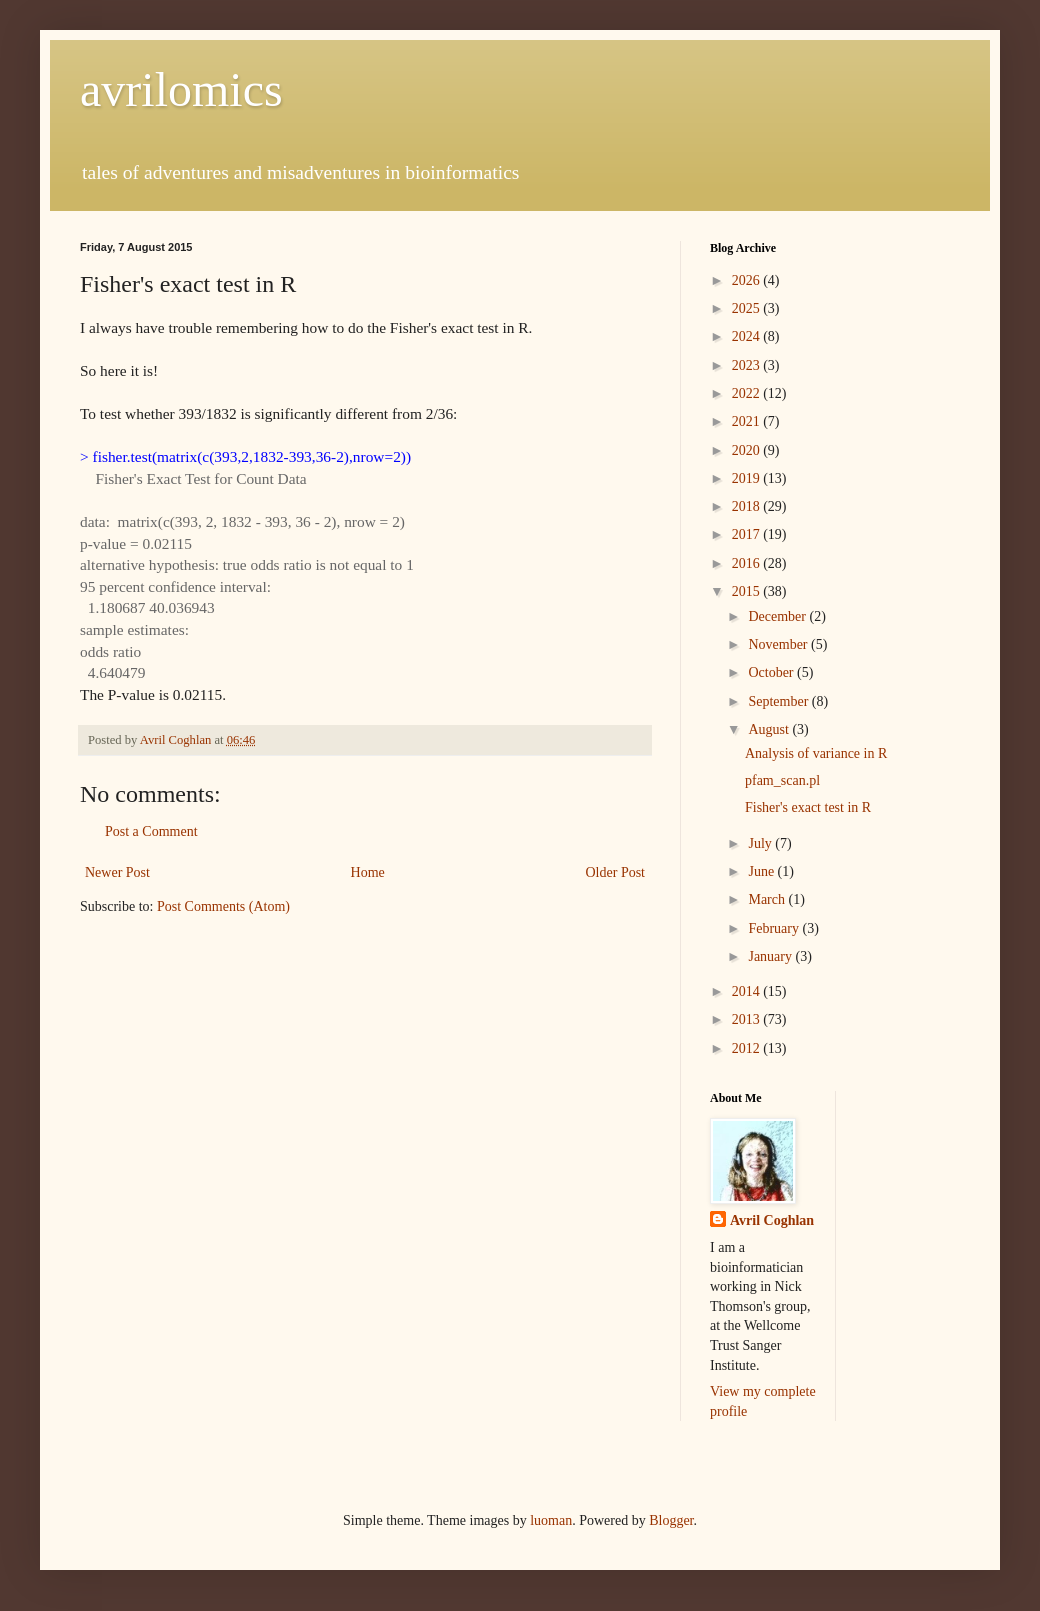 The width and height of the screenshot is (1040, 1611). What do you see at coordinates (772, 1220) in the screenshot?
I see `Avril Coghlan` at bounding box center [772, 1220].